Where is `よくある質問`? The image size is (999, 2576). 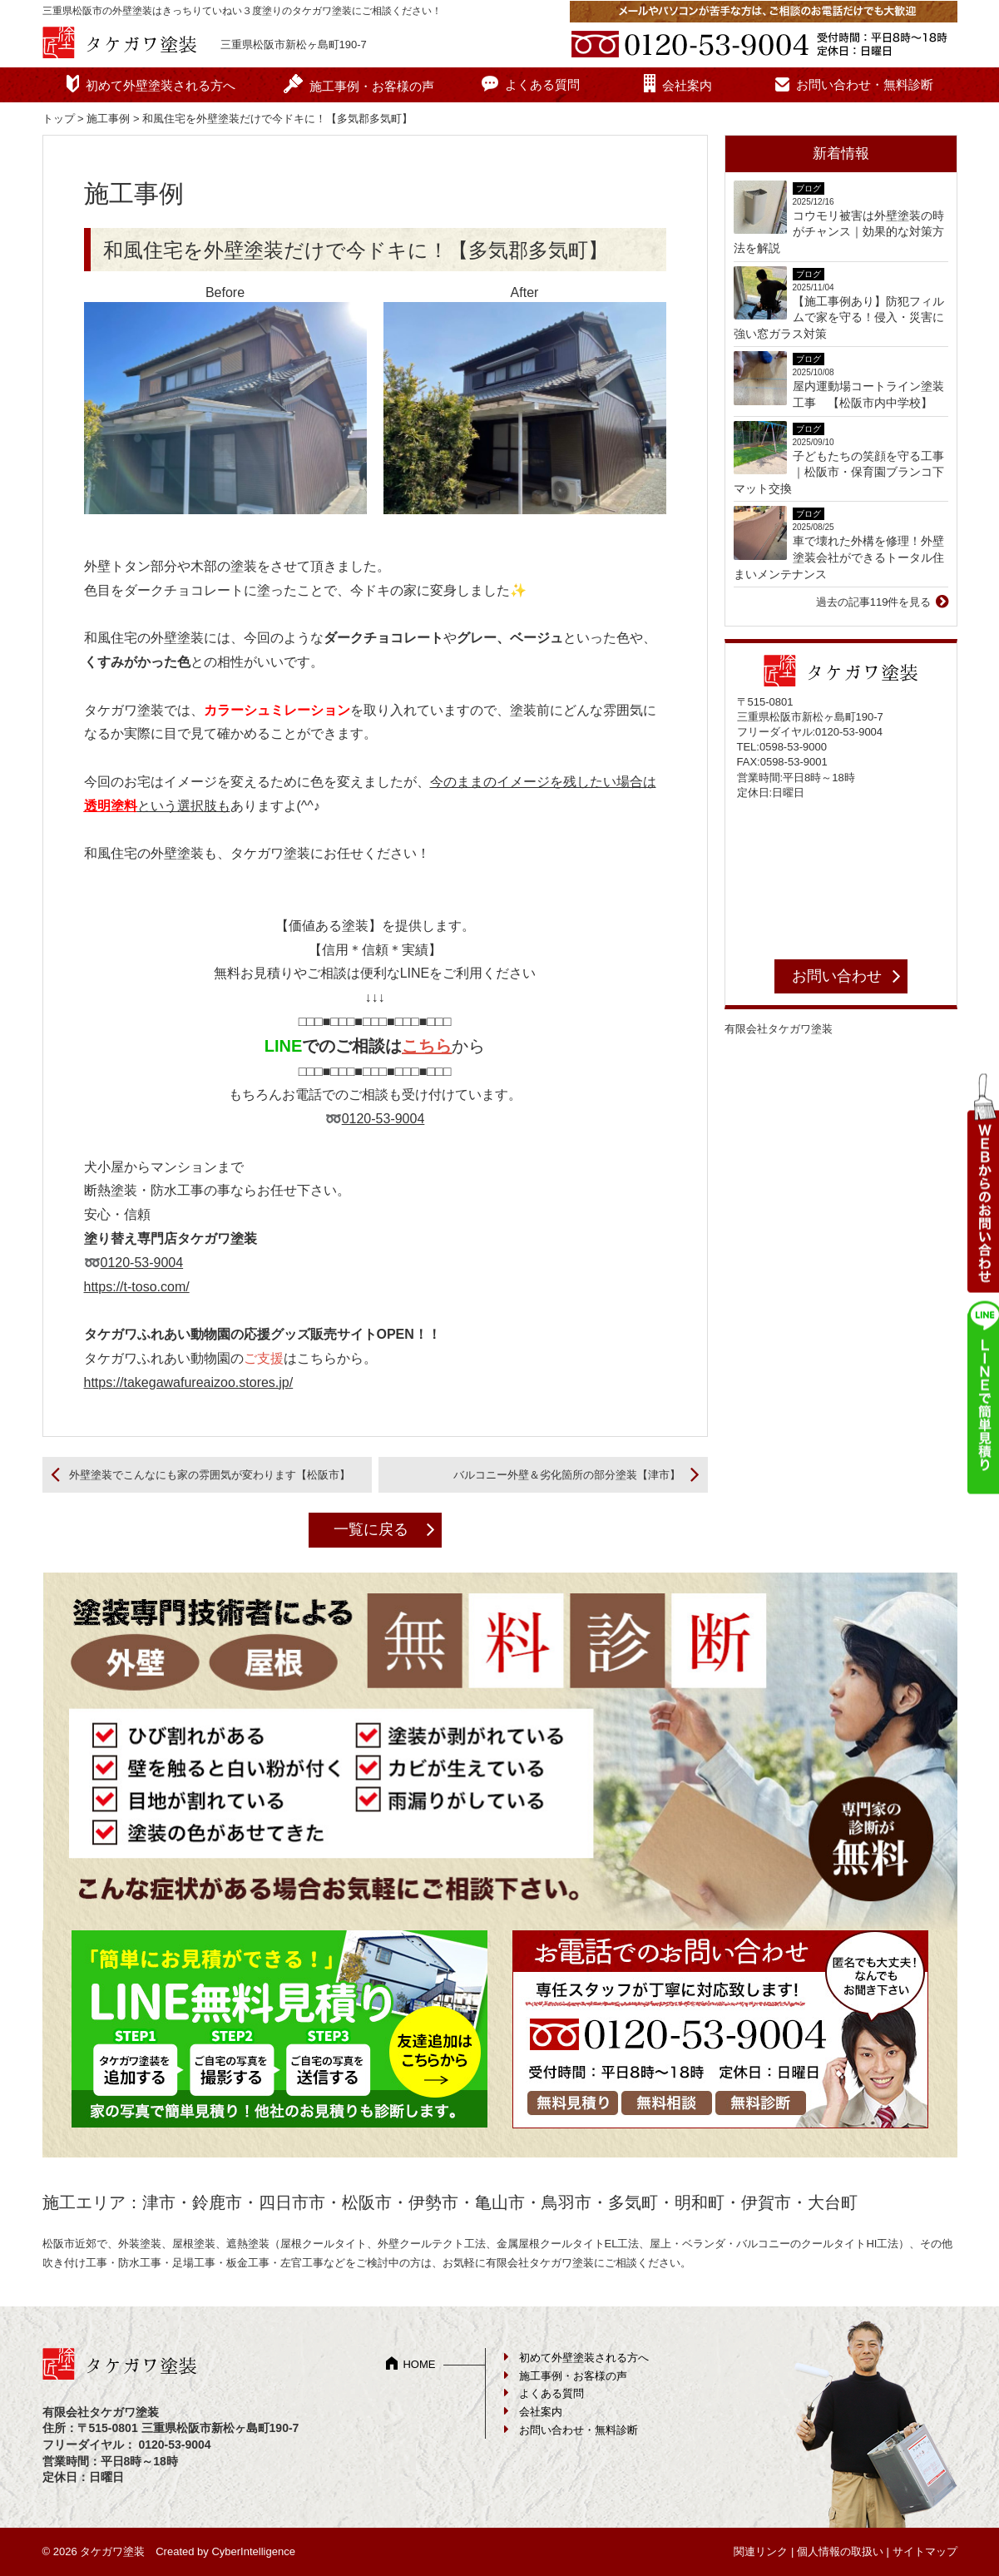
よくある質問 is located at coordinates (542, 84).